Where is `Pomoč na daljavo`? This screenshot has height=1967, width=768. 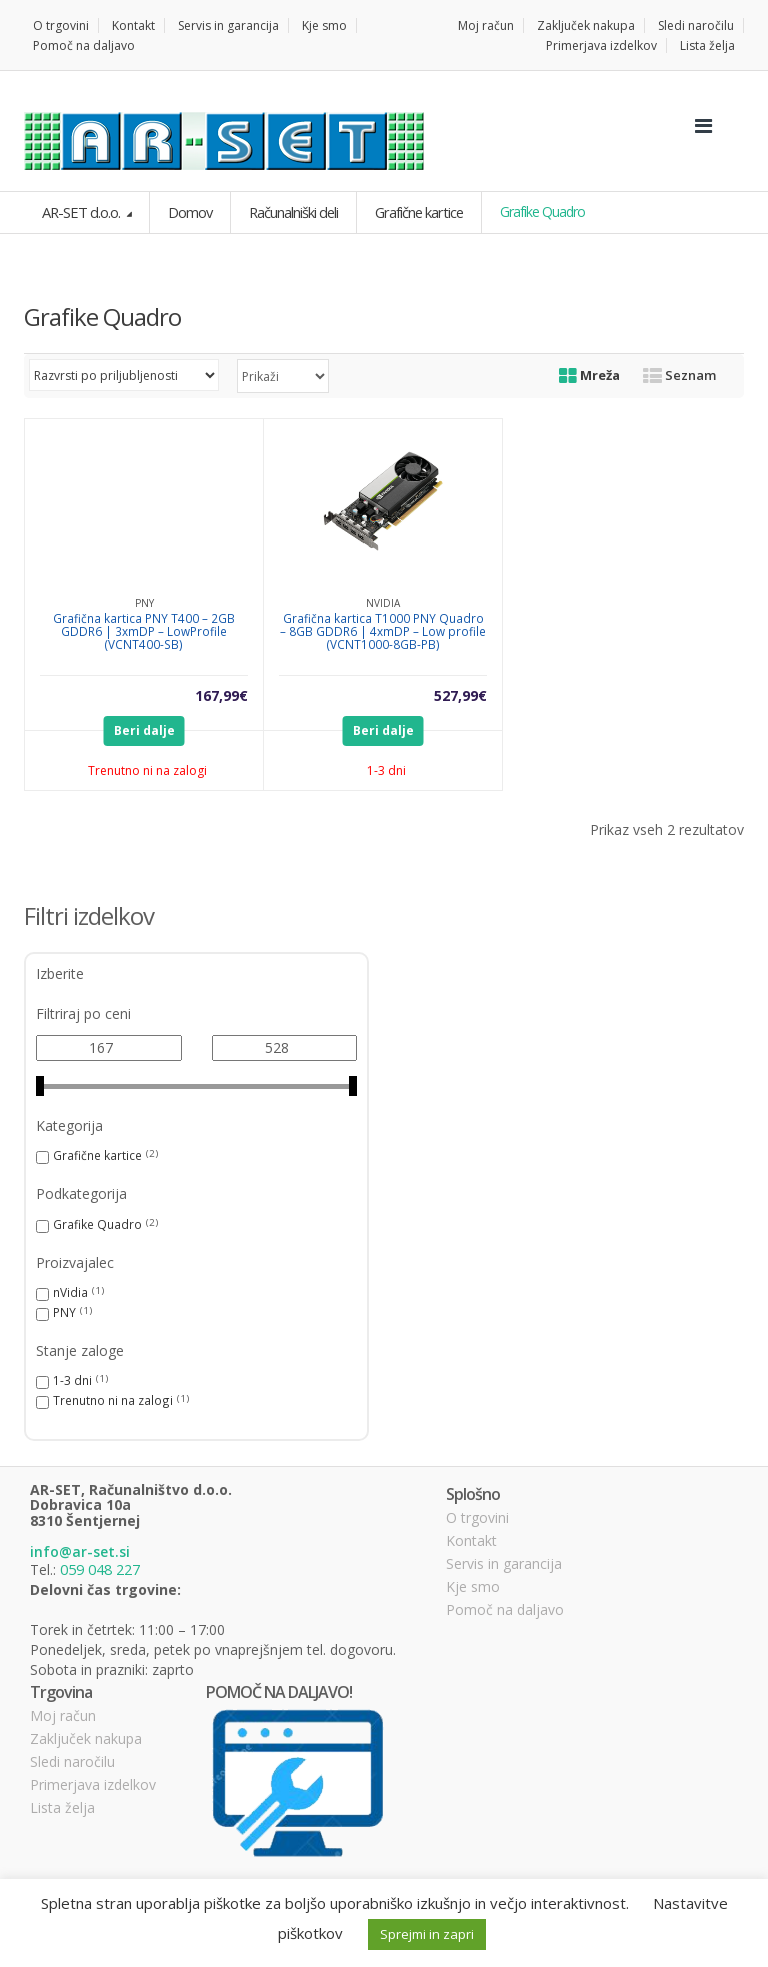 Pomoč na daljavo is located at coordinates (84, 45).